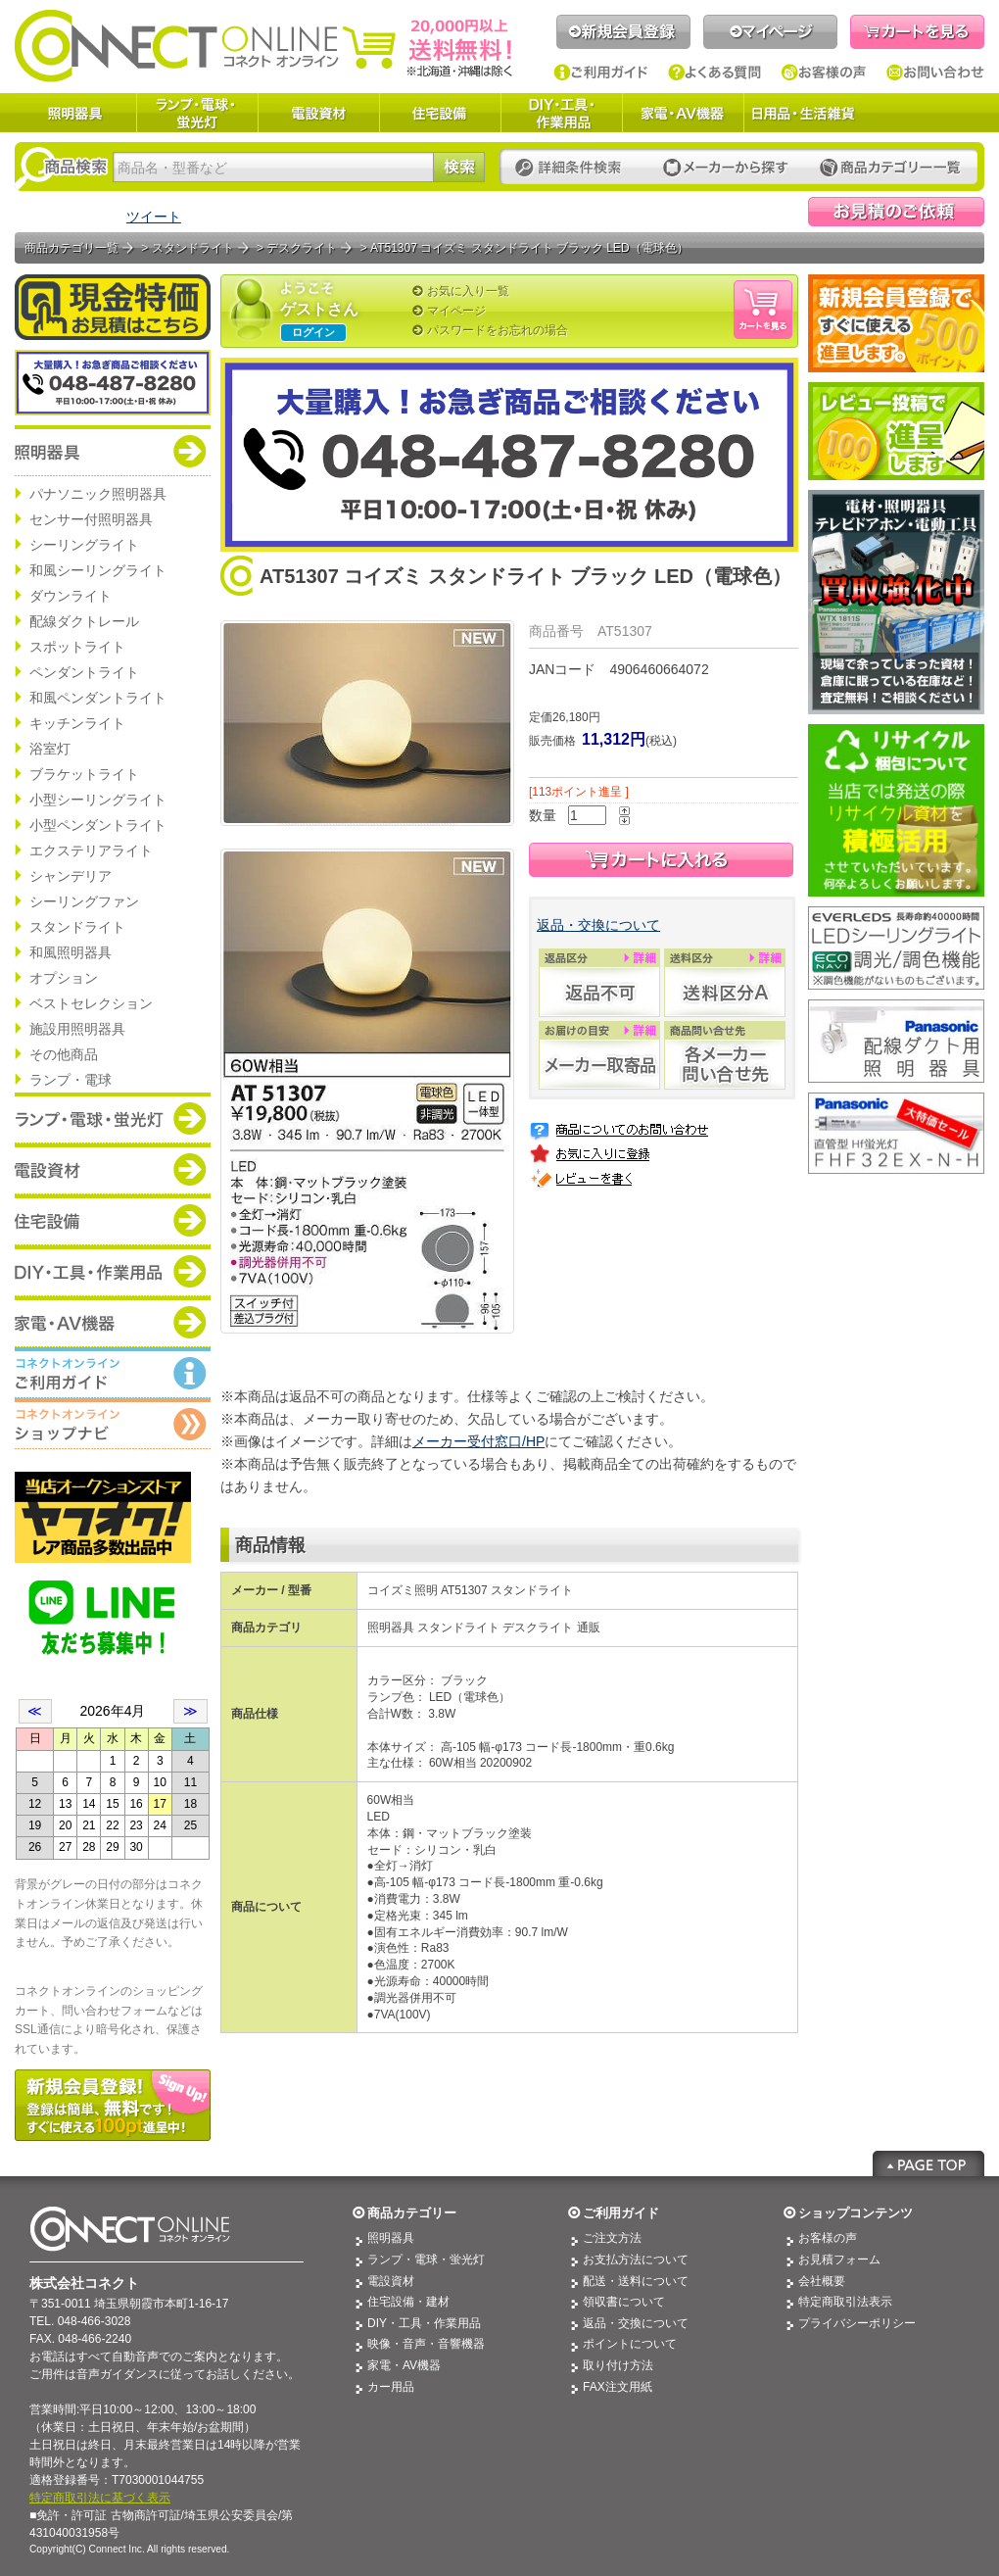 This screenshot has height=2576, width=999. What do you see at coordinates (77, 647) in the screenshot?
I see `スポットライト` at bounding box center [77, 647].